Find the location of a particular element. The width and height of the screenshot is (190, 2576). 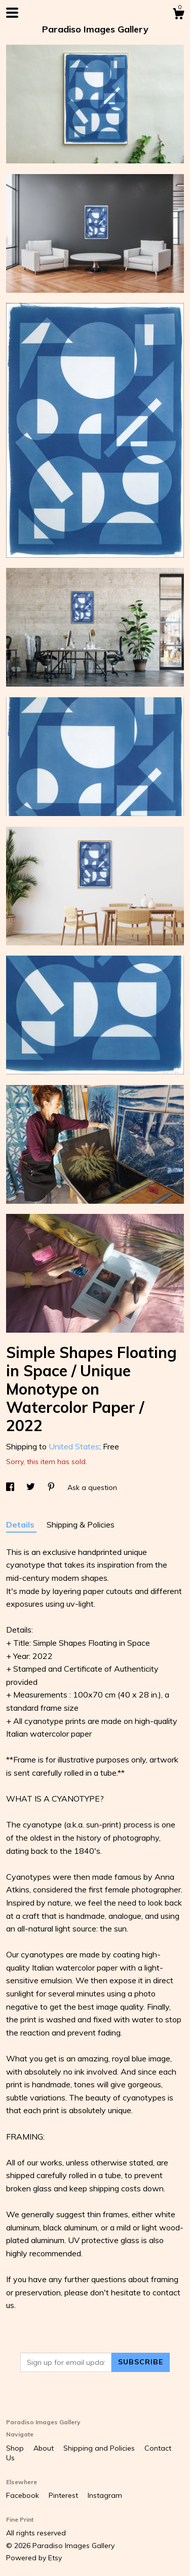

Shop is located at coordinates (16, 2448).